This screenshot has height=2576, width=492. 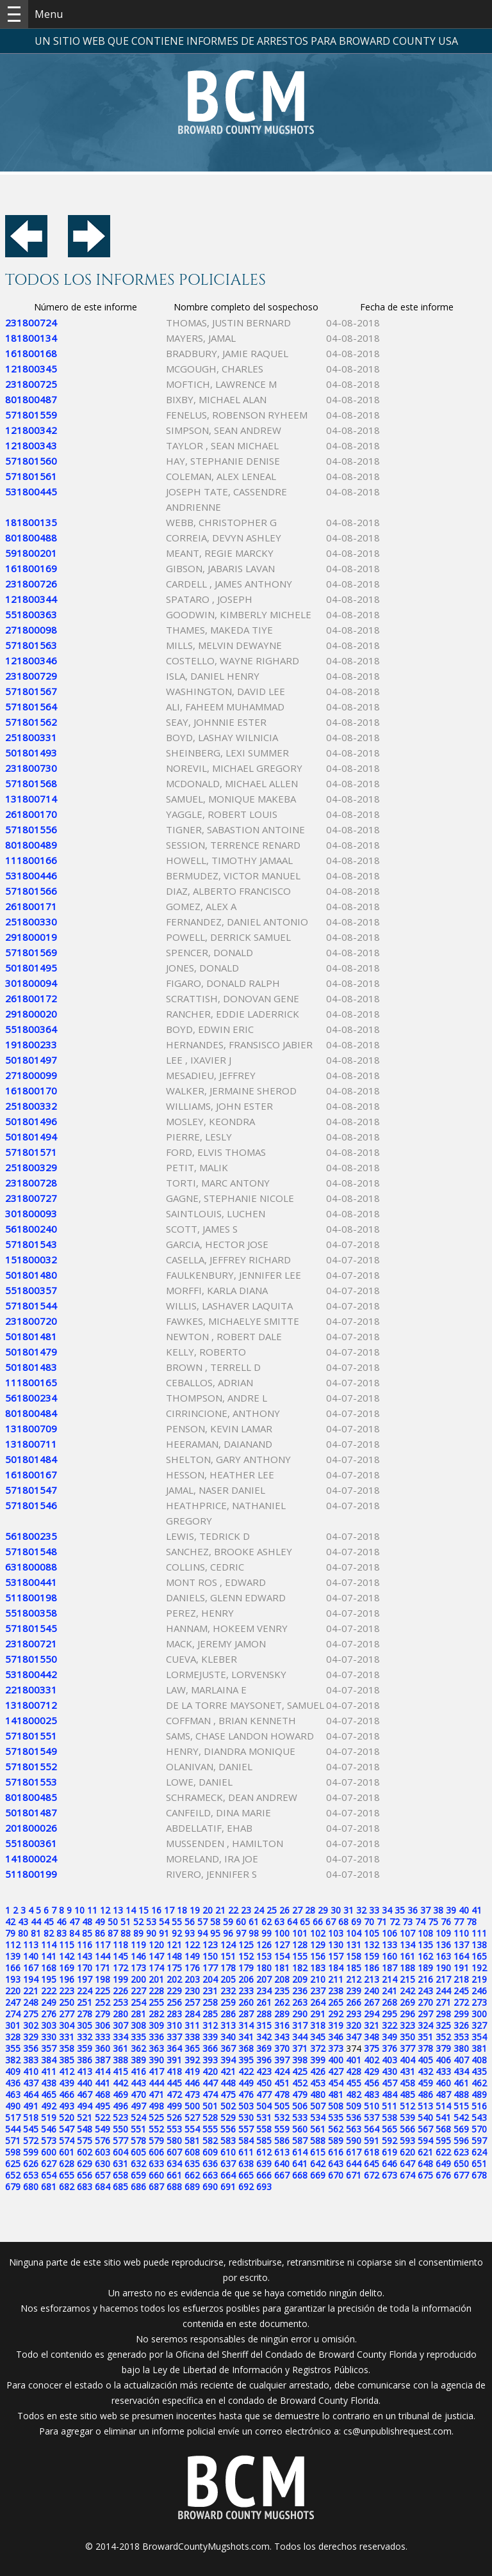 What do you see at coordinates (156, 2071) in the screenshot?
I see `417` at bounding box center [156, 2071].